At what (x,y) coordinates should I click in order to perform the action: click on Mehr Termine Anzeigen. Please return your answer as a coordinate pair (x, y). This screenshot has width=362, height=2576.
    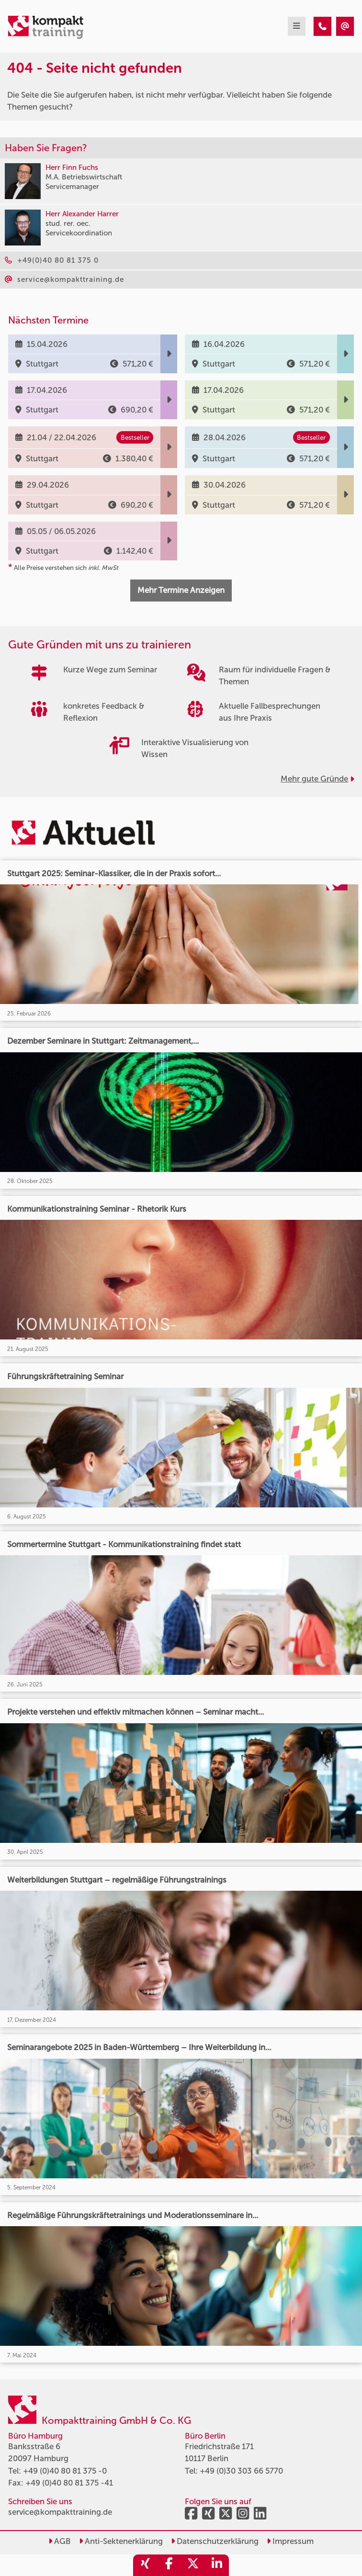
    Looking at the image, I should click on (181, 590).